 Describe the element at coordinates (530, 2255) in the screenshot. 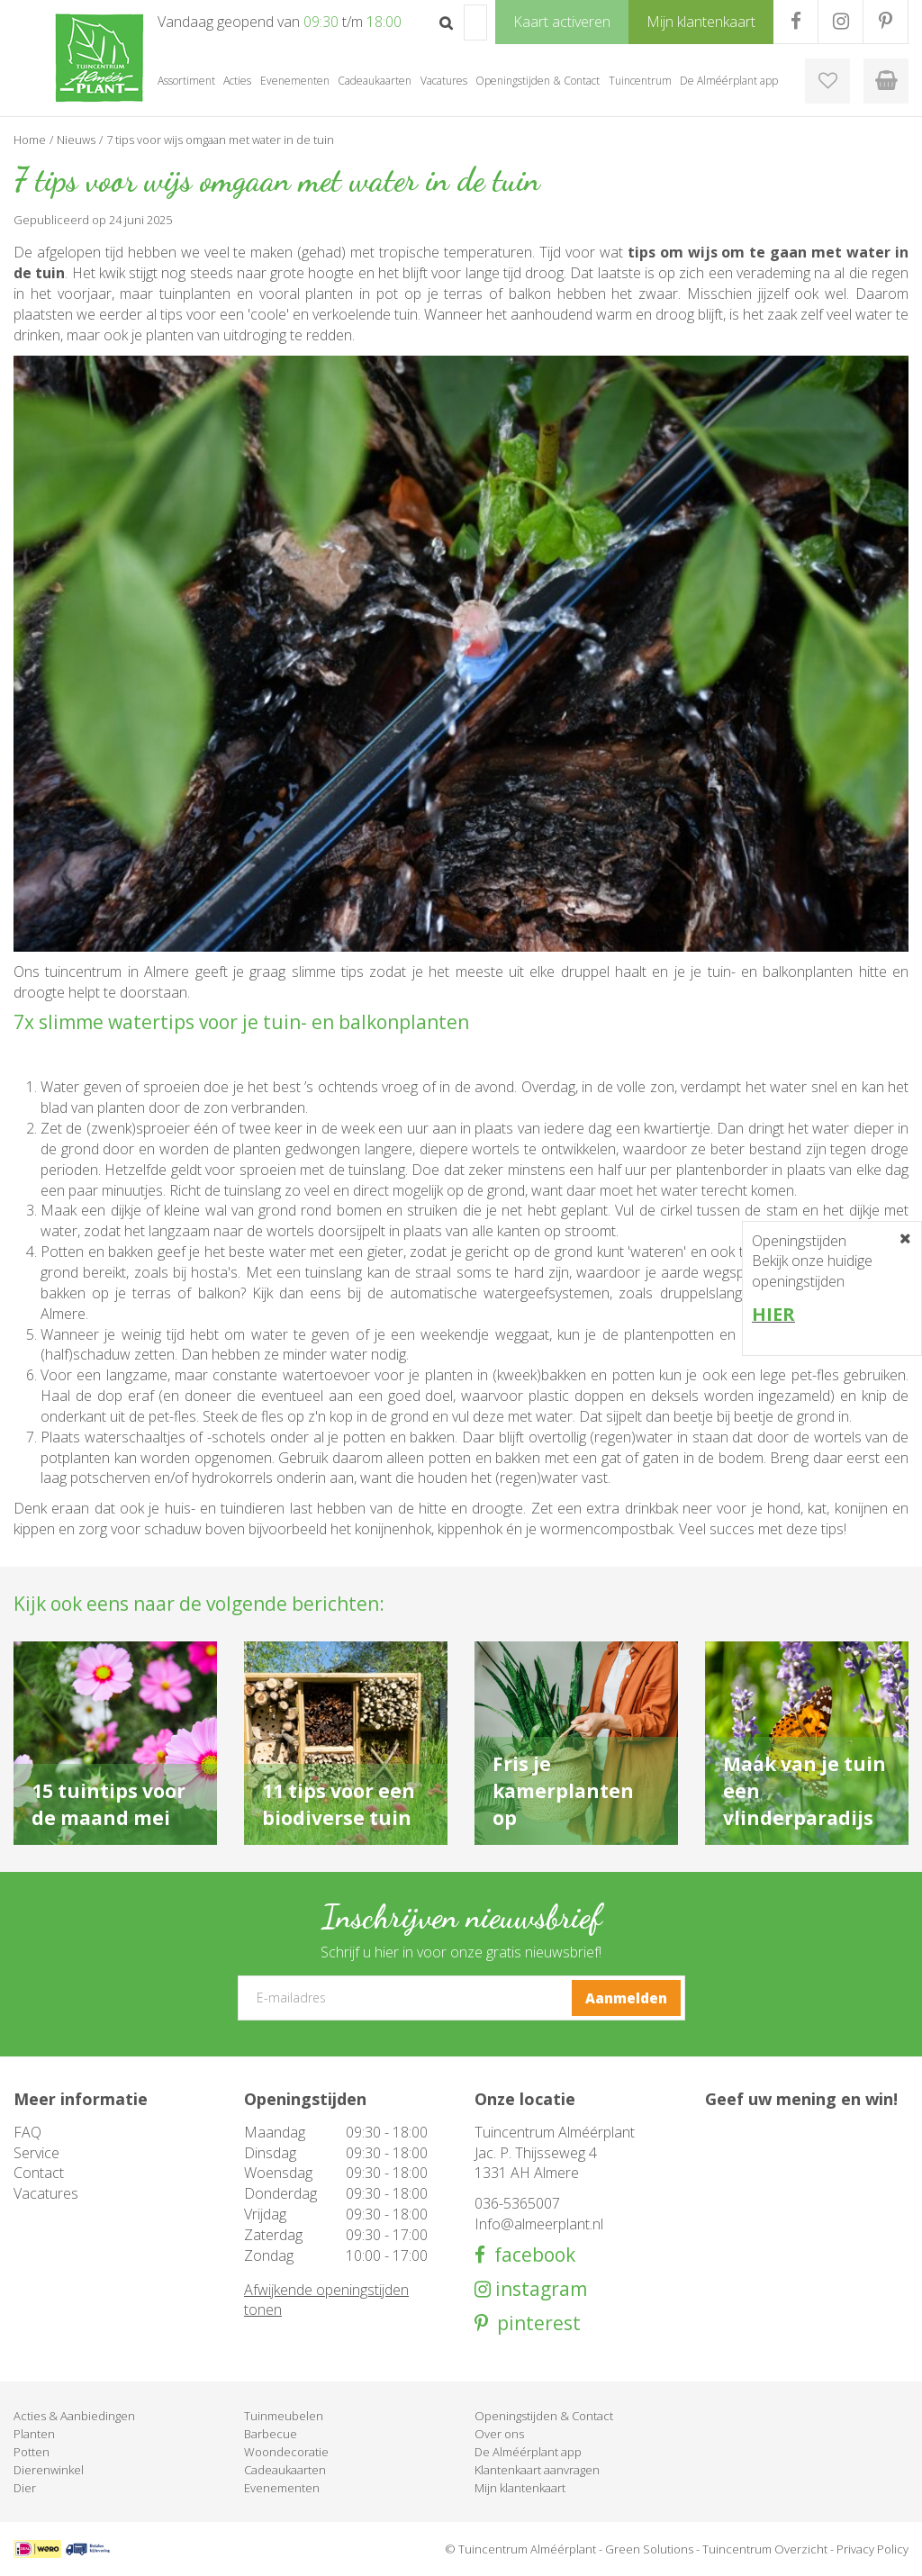

I see `facebook` at that location.